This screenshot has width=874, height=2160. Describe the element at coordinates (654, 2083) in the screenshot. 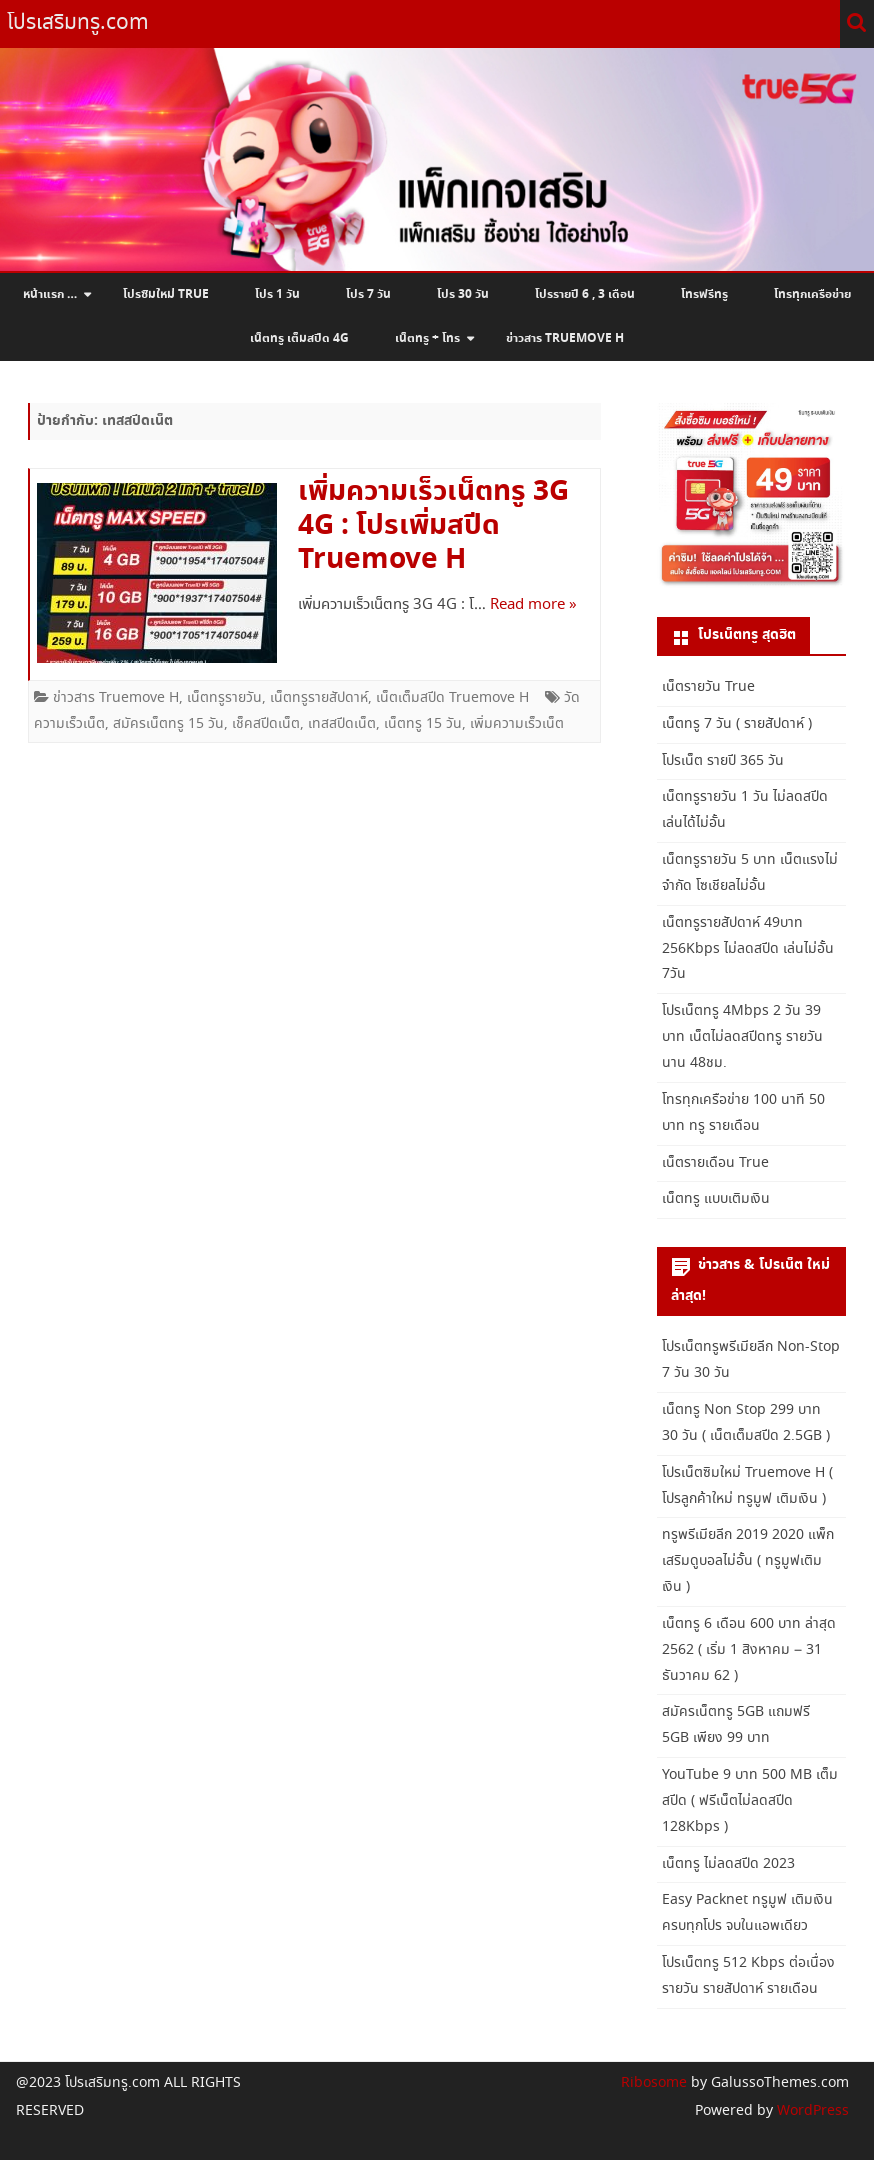

I see `Ribosome` at that location.